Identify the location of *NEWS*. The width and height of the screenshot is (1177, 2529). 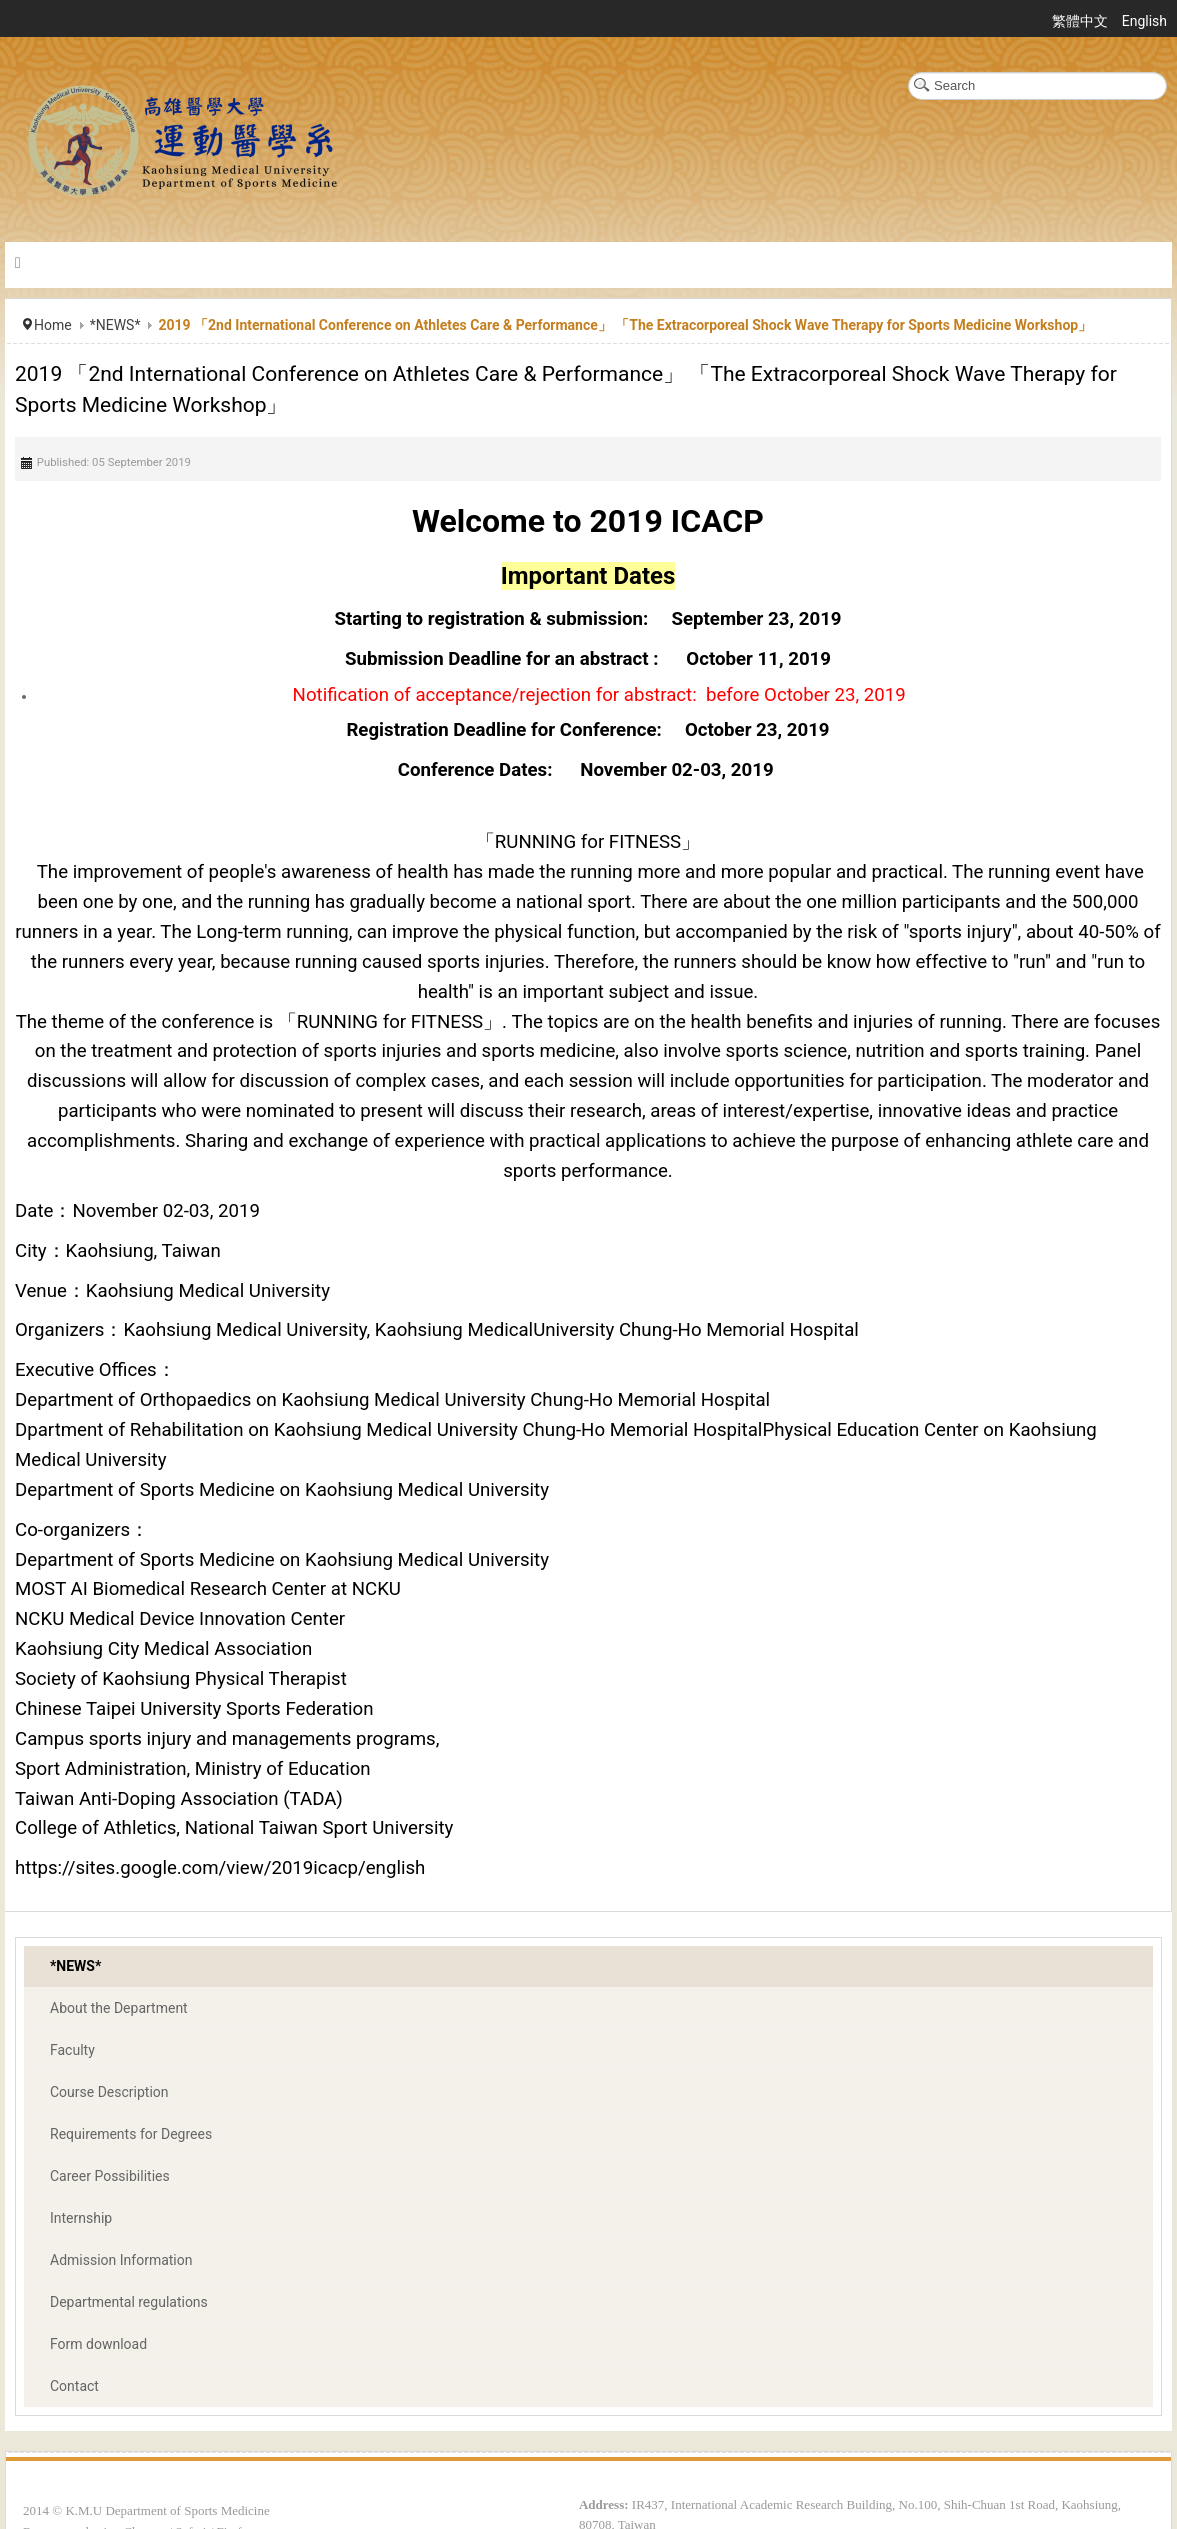
(115, 325).